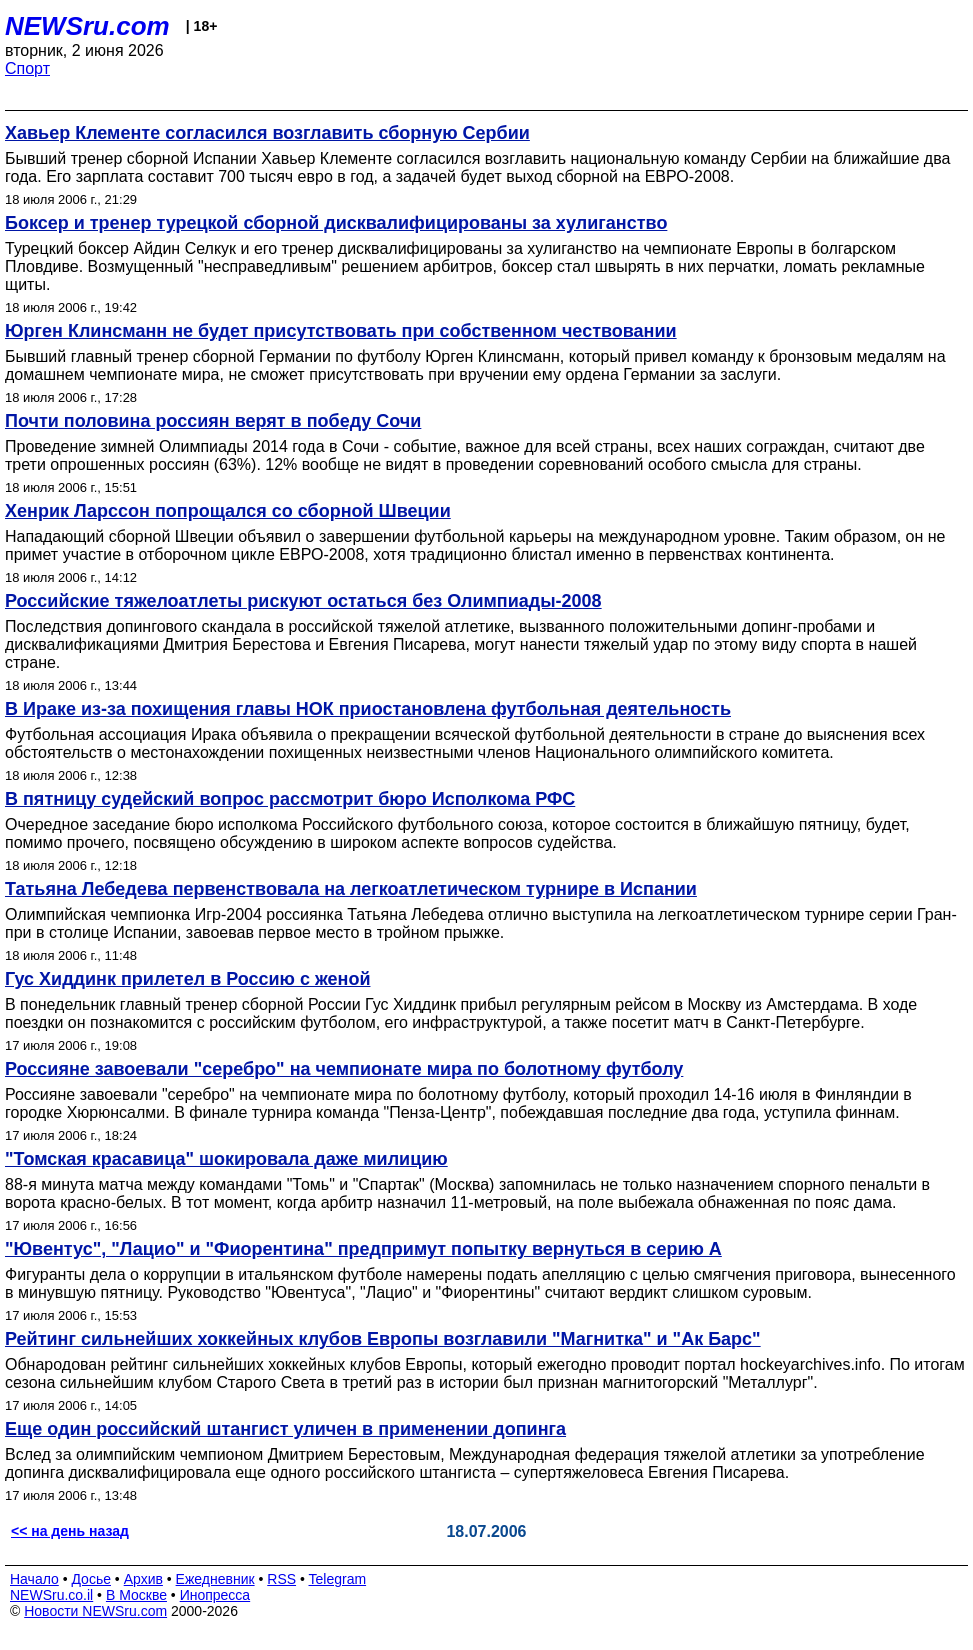  Describe the element at coordinates (344, 1069) in the screenshot. I see `Россияне завоевали "серебро" на чемпионате мира по болотному футболу` at that location.